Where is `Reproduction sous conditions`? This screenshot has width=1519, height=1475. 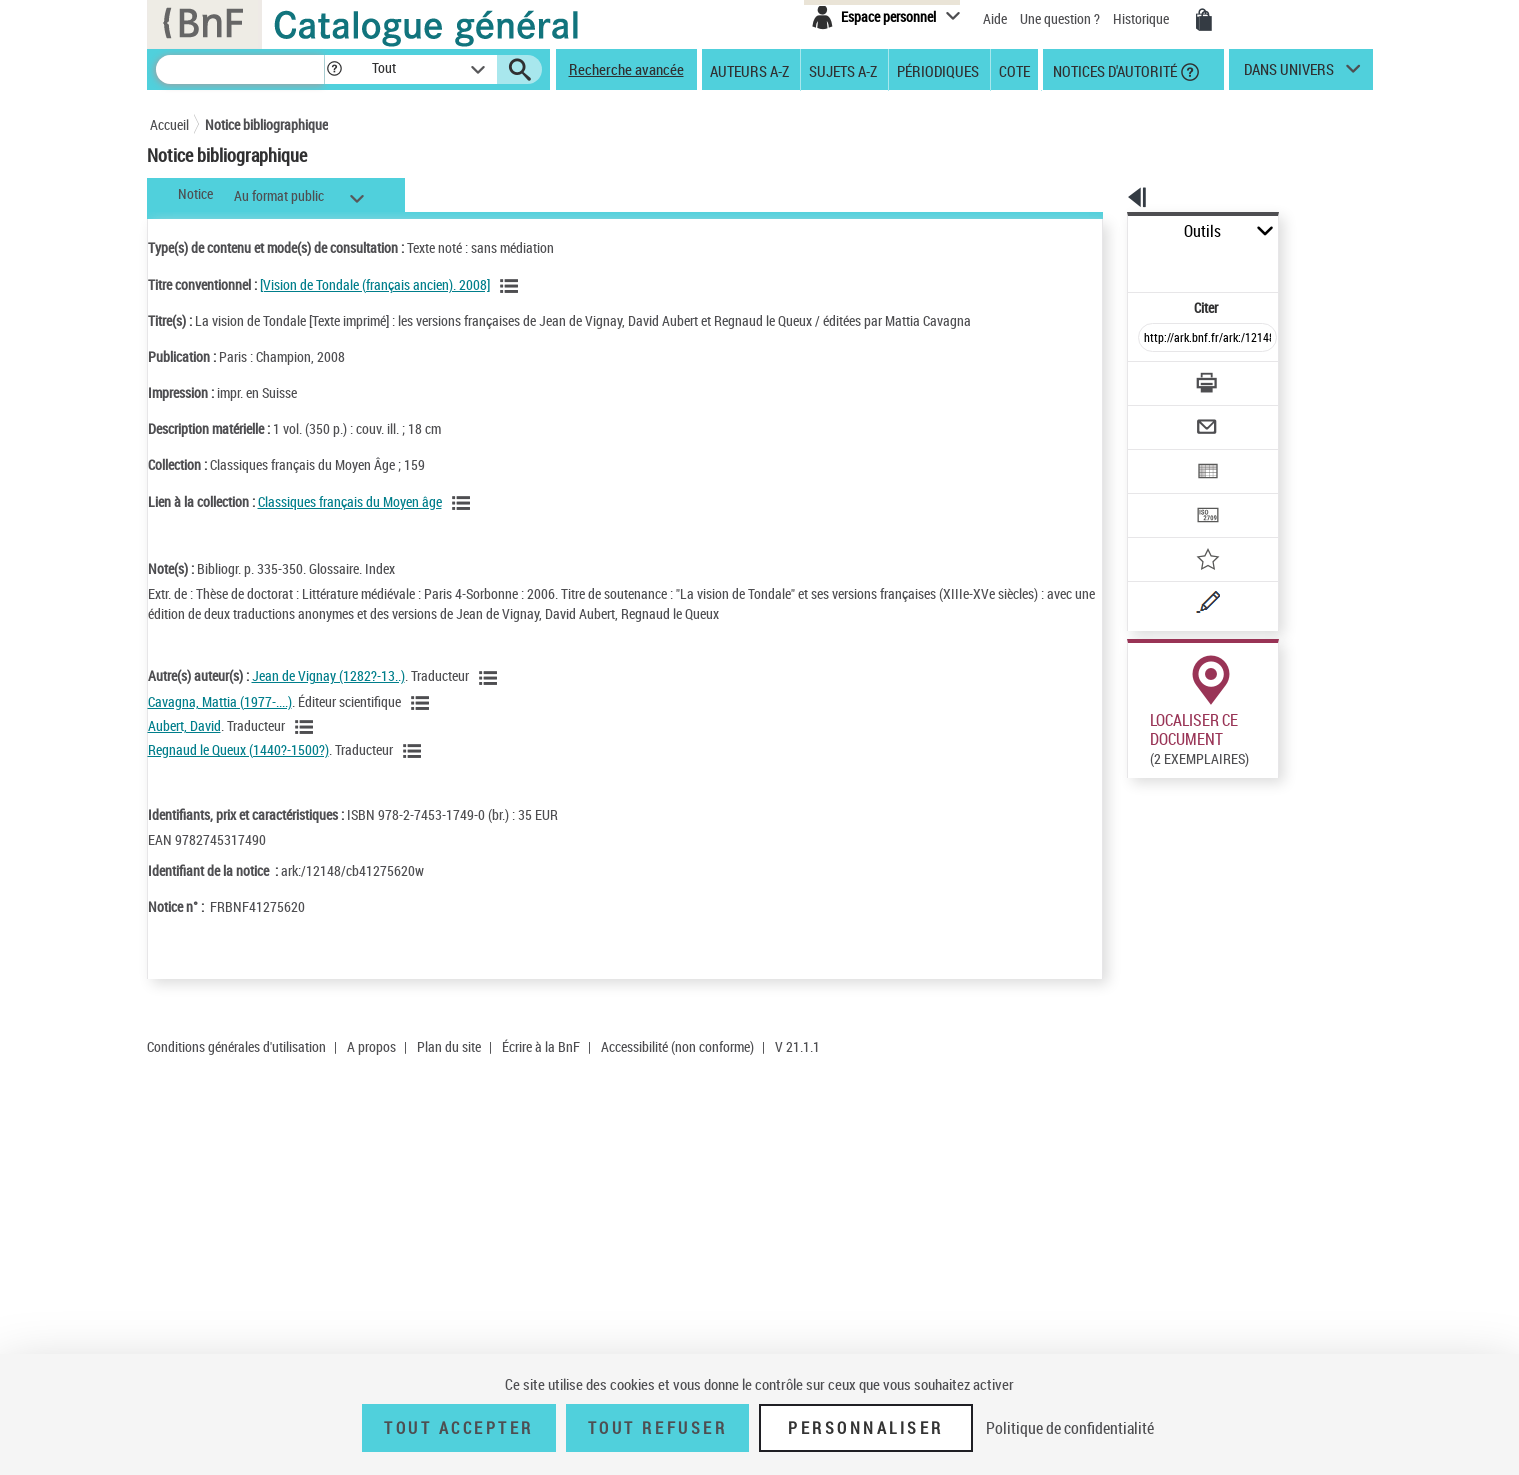
Reproduction sous conditions is located at coordinates (1281, 1156).